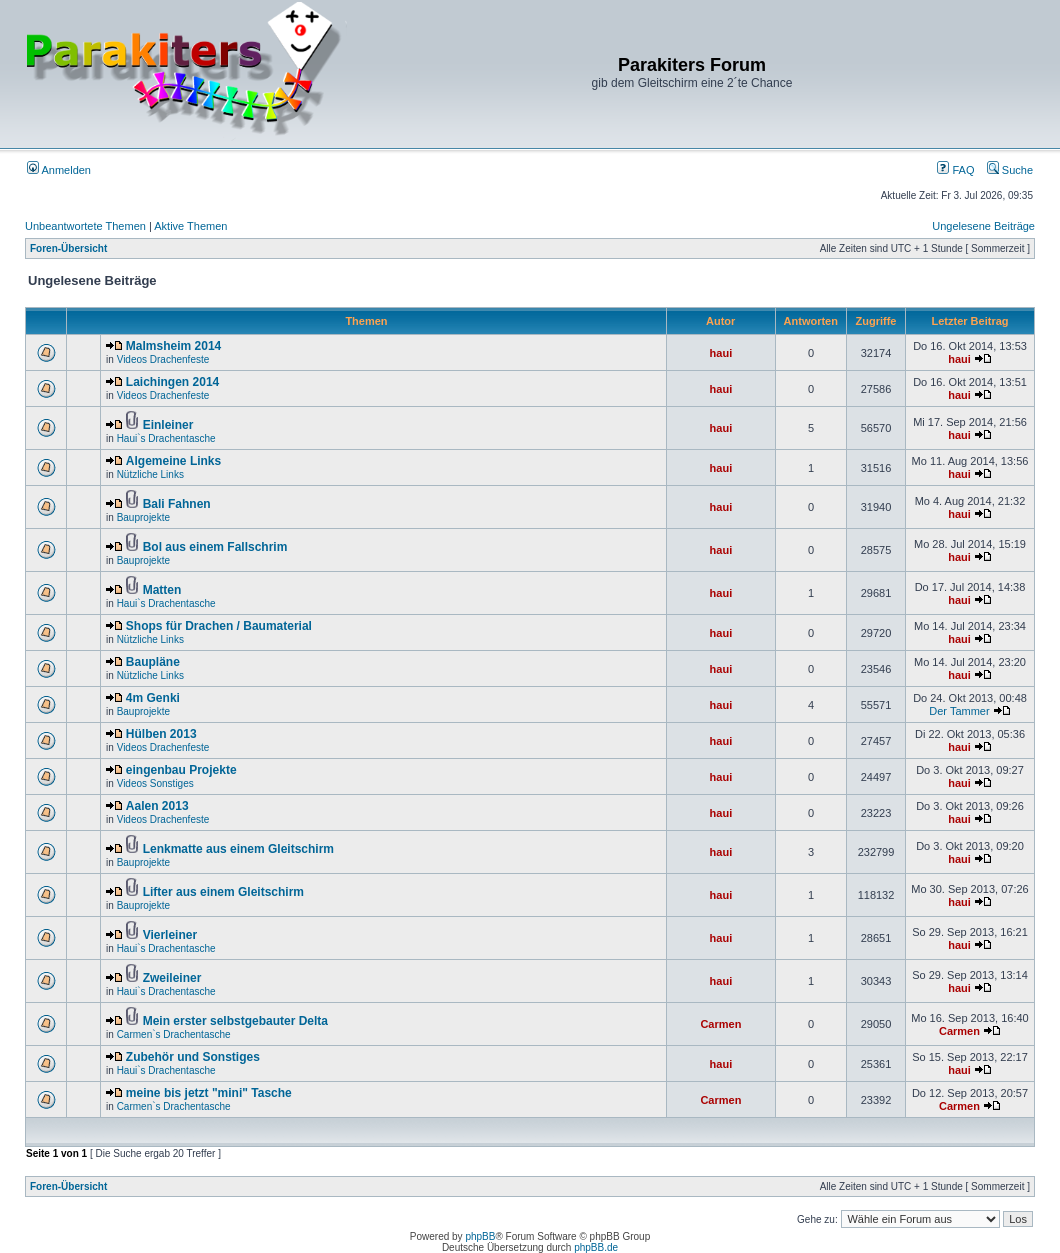  I want to click on Carmen, so click(720, 1024).